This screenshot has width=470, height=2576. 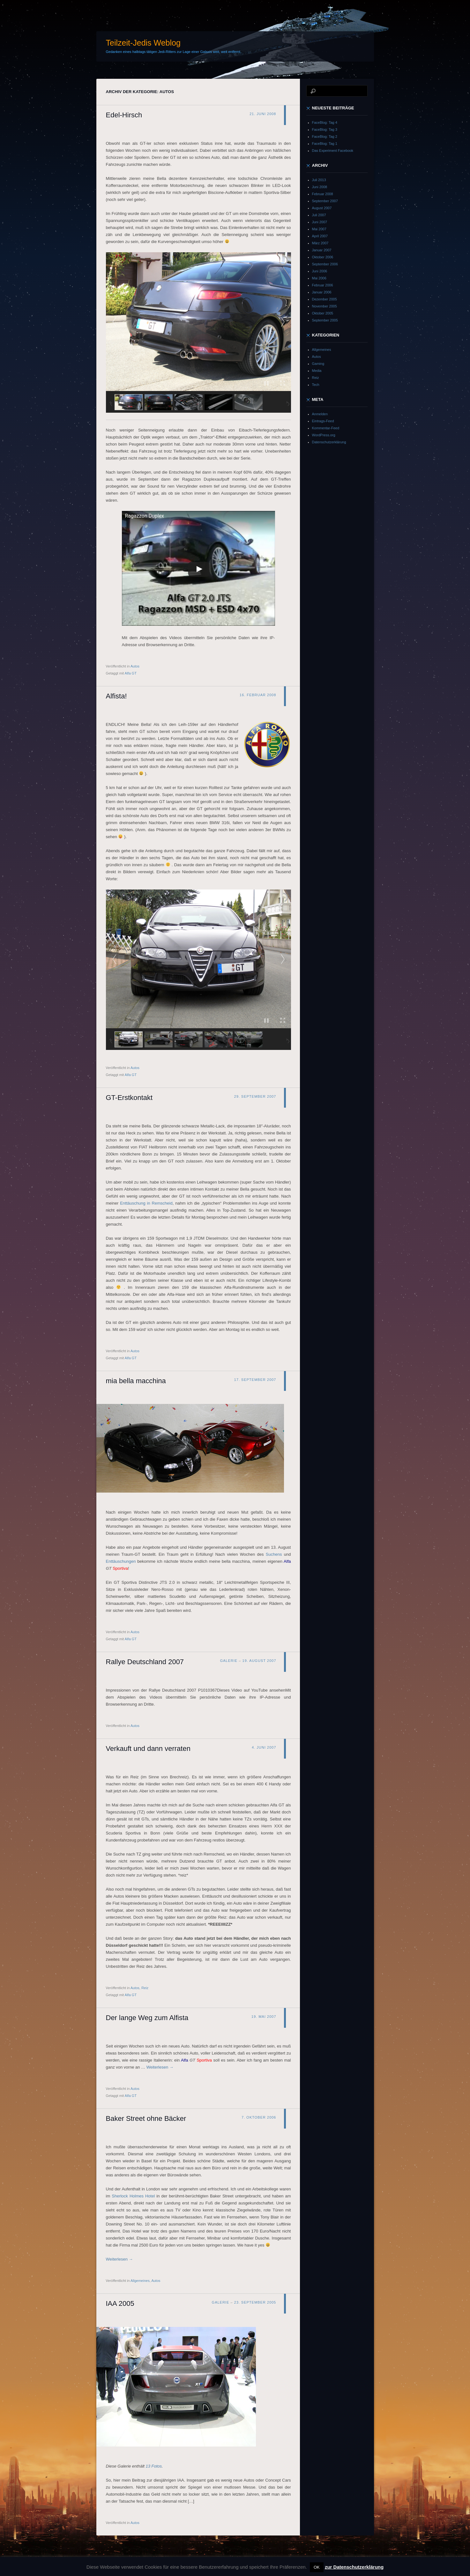 I want to click on Rallye Deutschland 2007, so click(x=145, y=1662).